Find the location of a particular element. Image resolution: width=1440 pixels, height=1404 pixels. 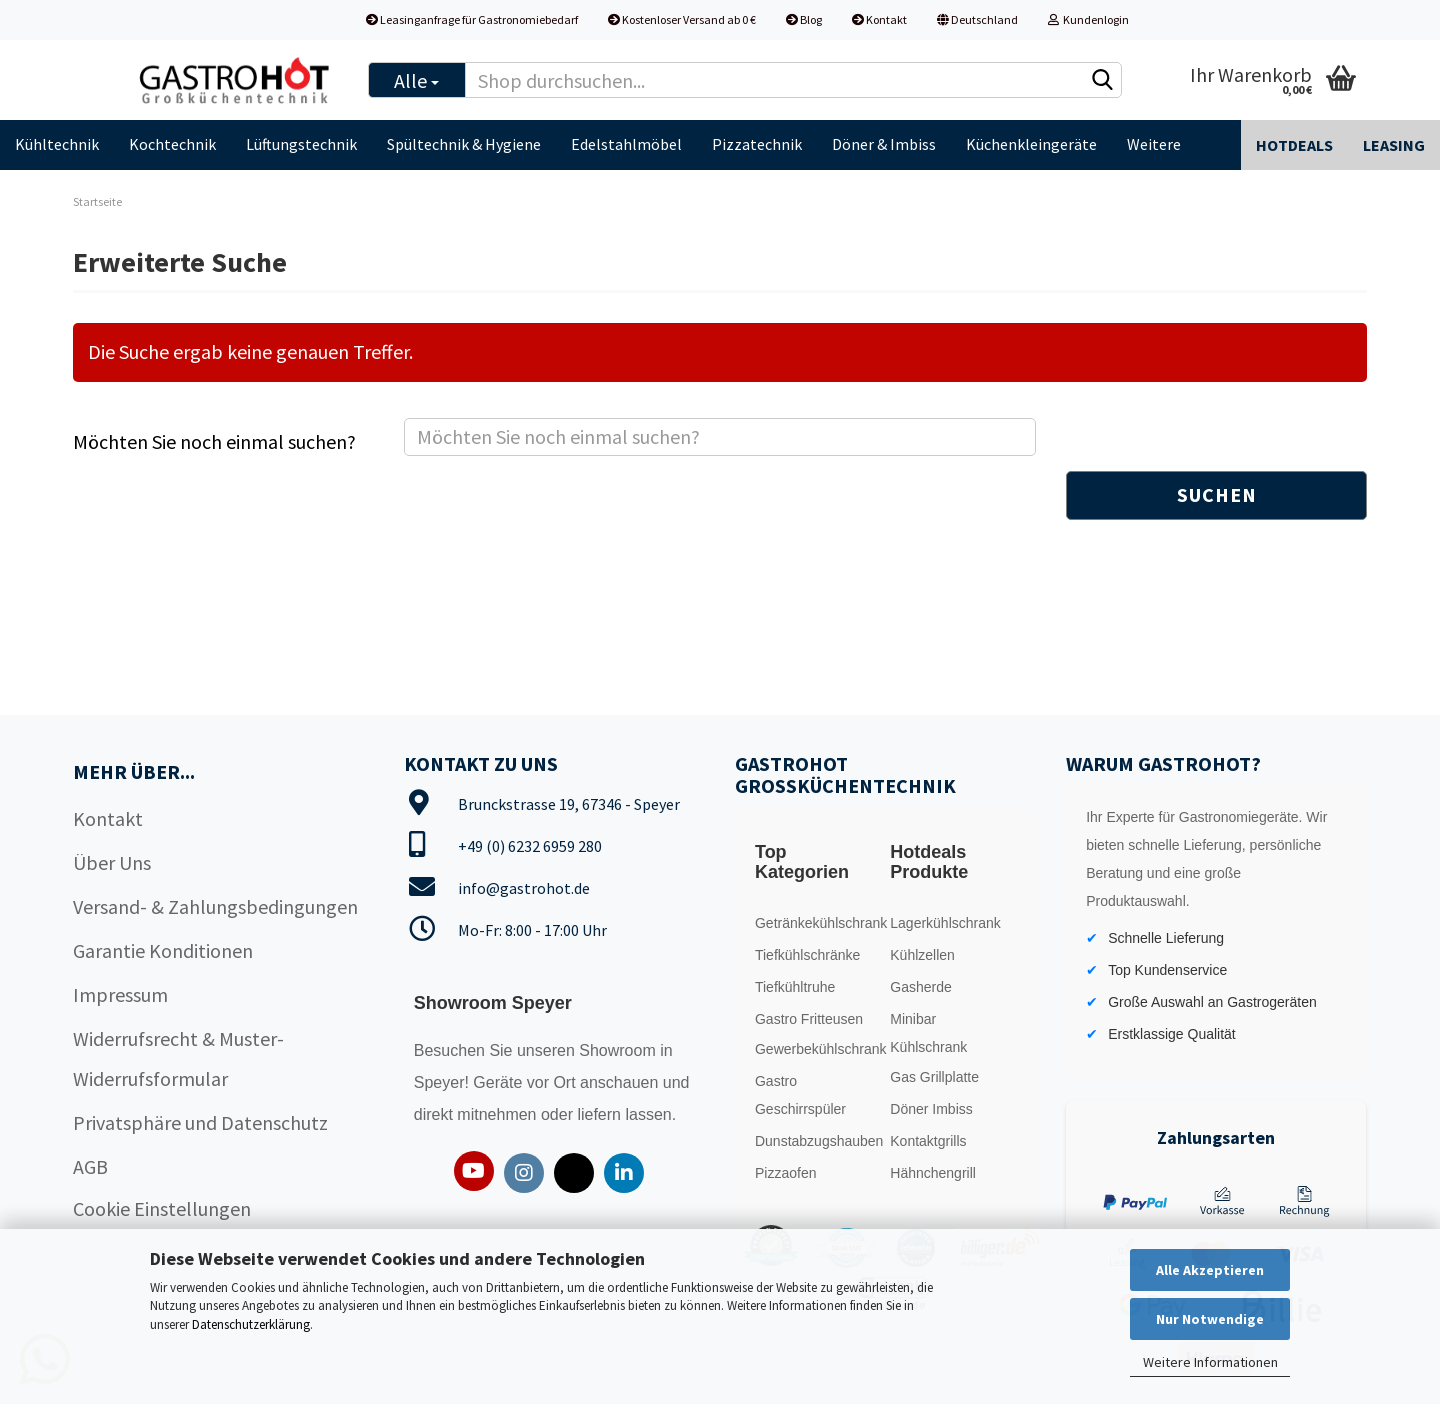

Döner Imbiss is located at coordinates (931, 1109).